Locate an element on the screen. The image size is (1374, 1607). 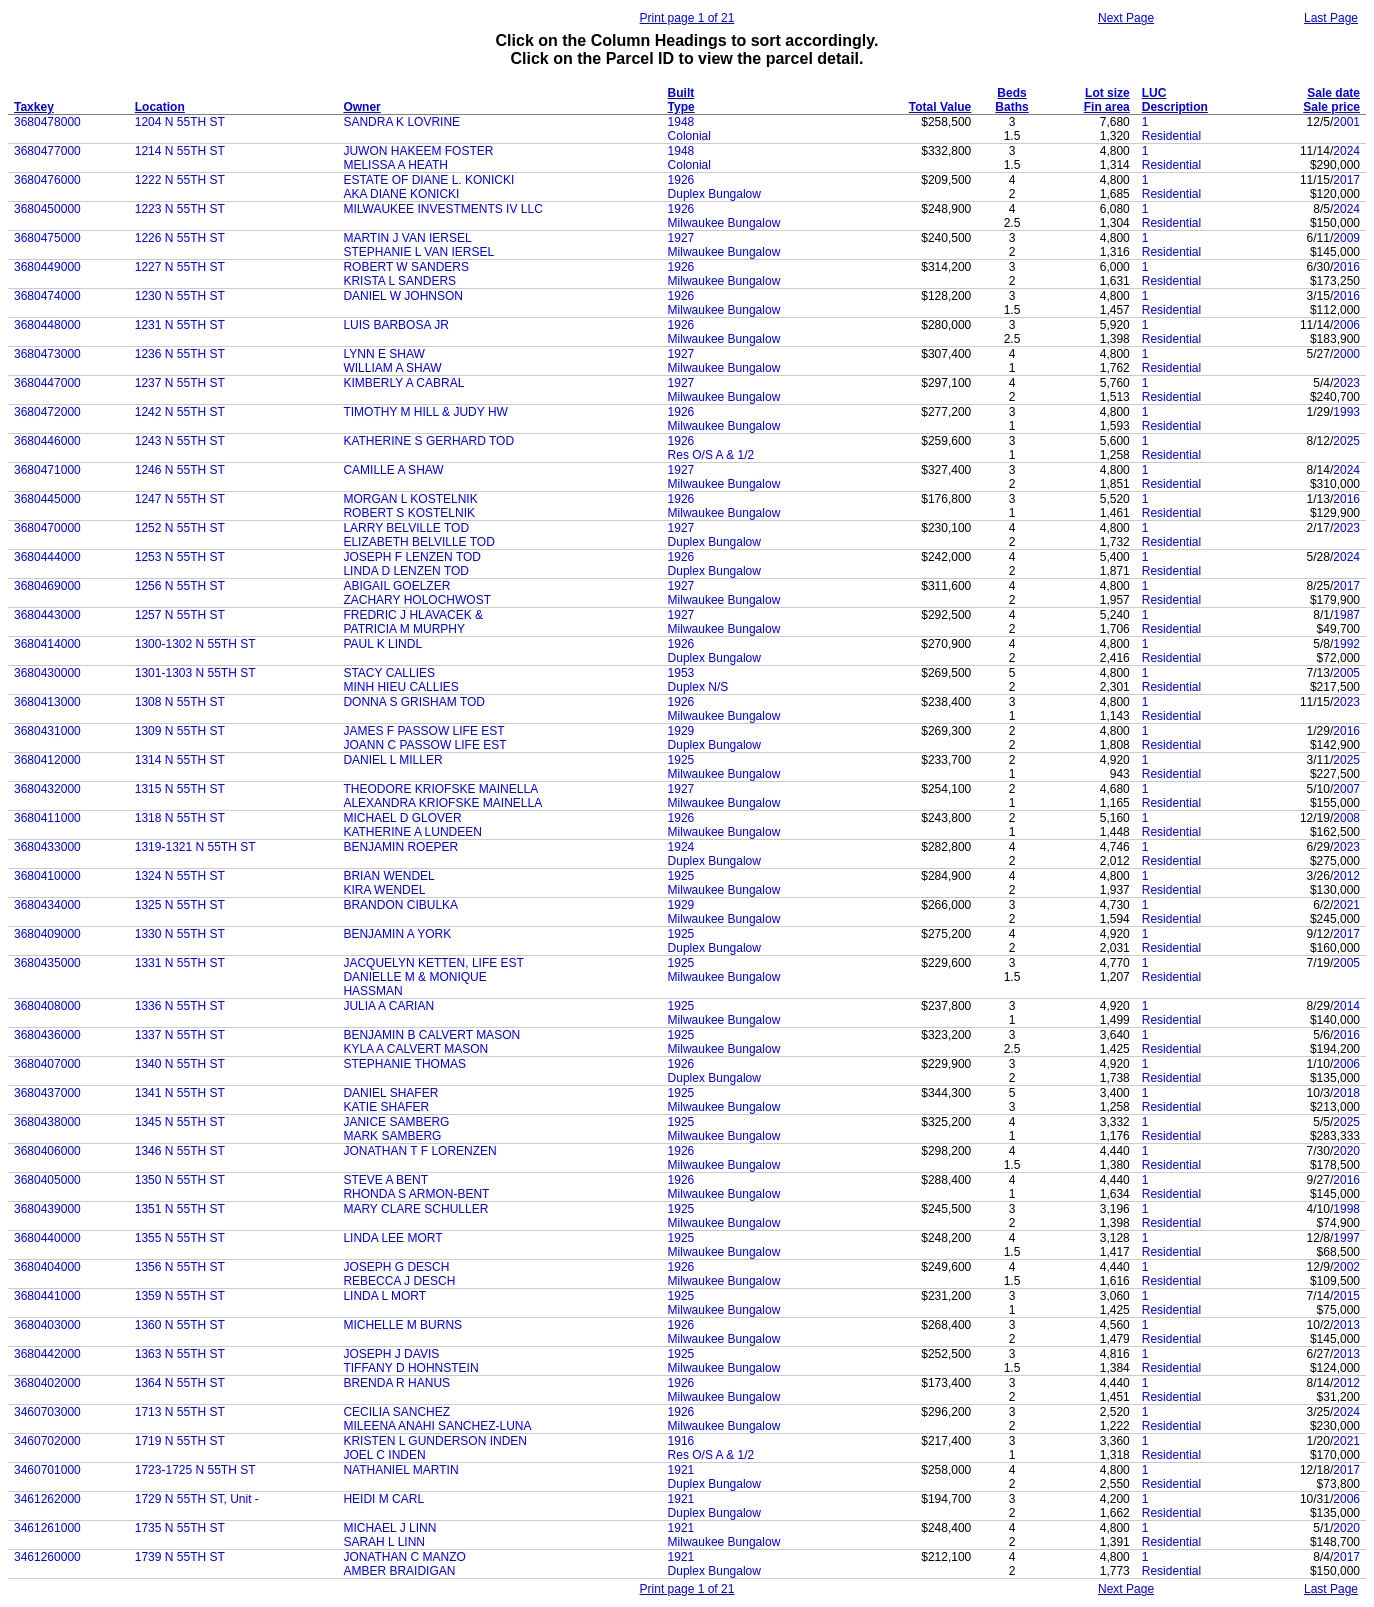
CECILIA SANCHEZ is located at coordinates (396, 1412).